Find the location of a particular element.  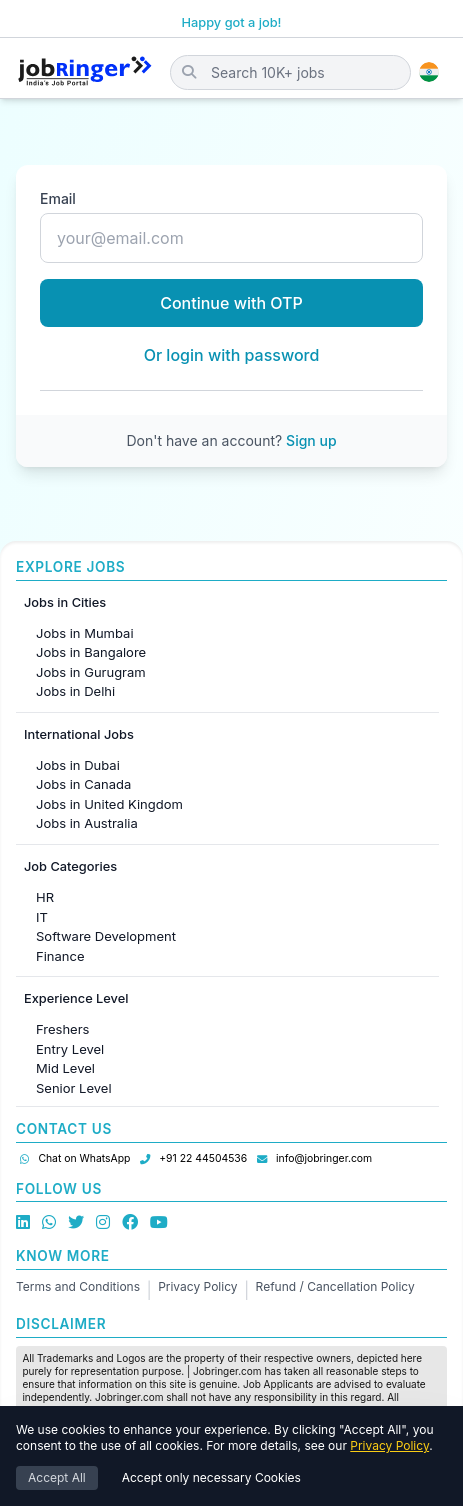

Jobs in Bangalore is located at coordinates (91, 652).